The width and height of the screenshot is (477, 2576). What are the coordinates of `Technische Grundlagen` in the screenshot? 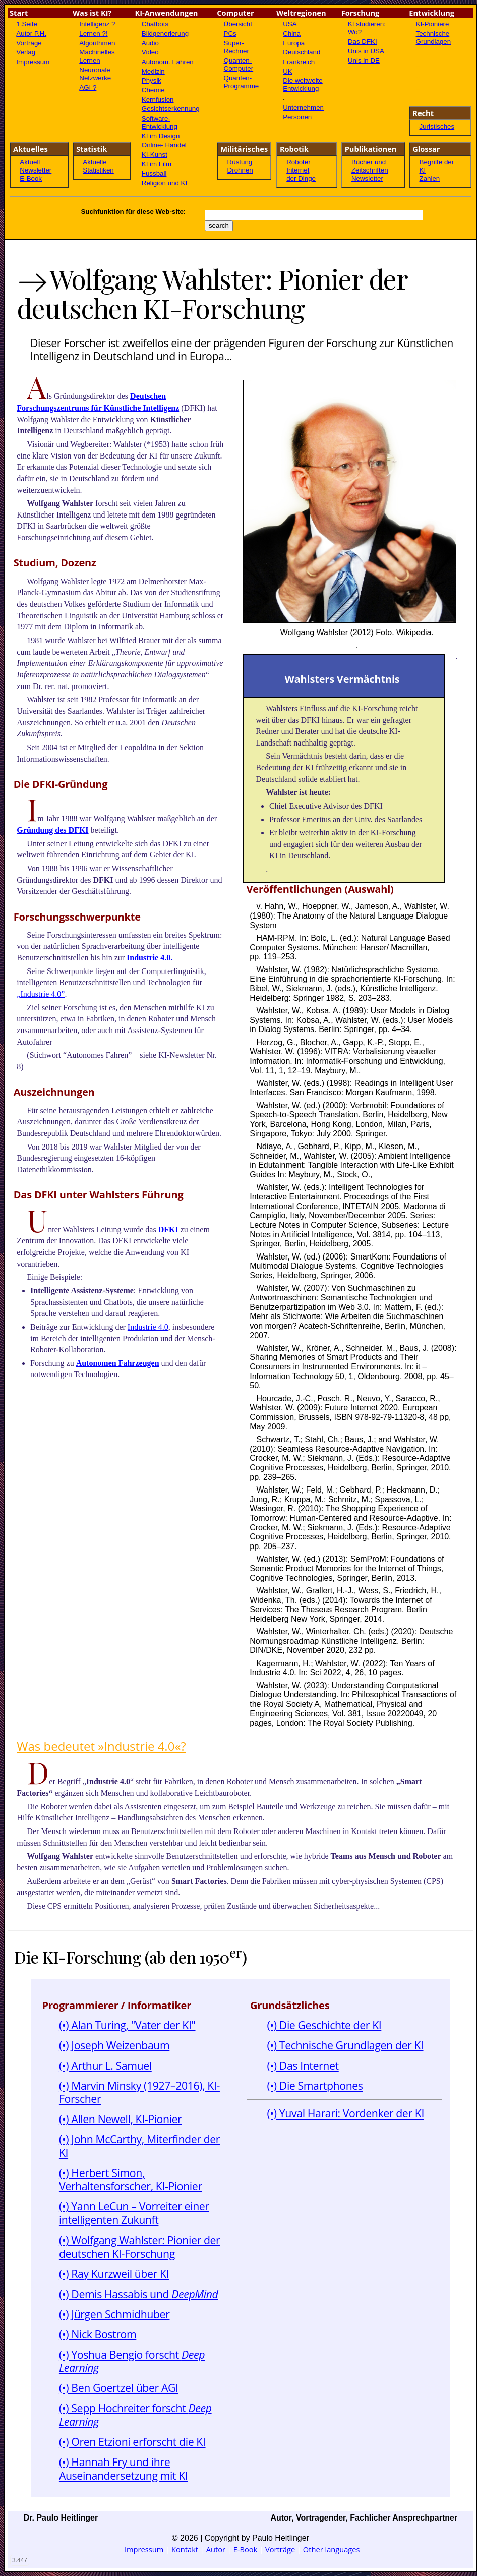 It's located at (433, 37).